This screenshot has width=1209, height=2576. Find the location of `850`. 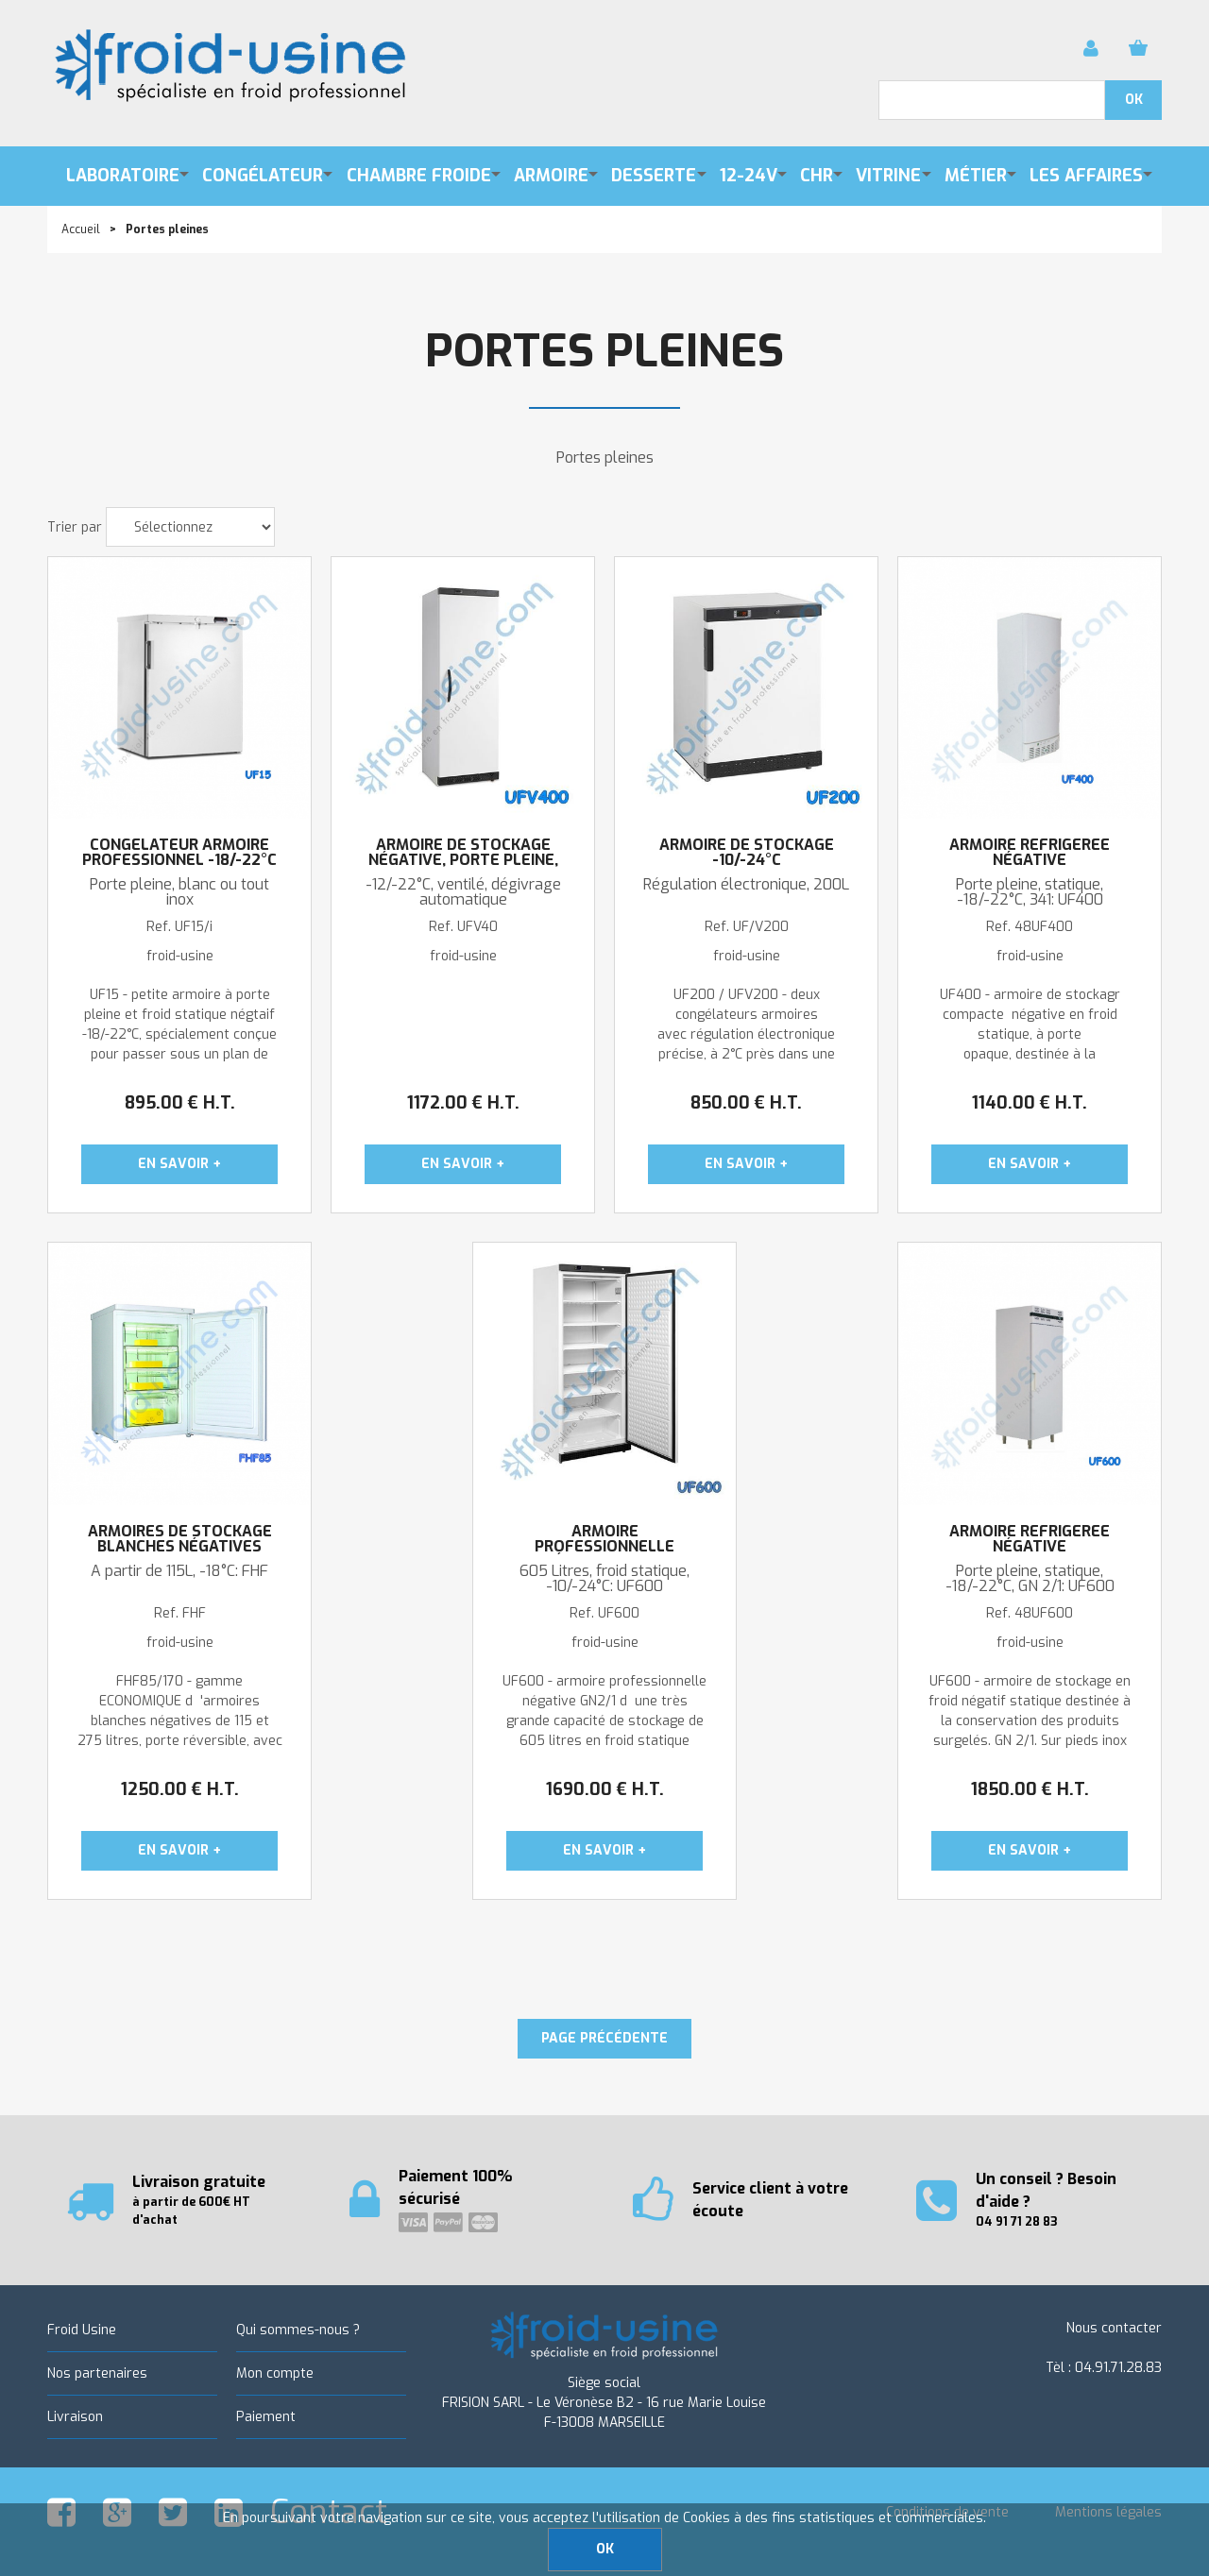

850 is located at coordinates (746, 1103).